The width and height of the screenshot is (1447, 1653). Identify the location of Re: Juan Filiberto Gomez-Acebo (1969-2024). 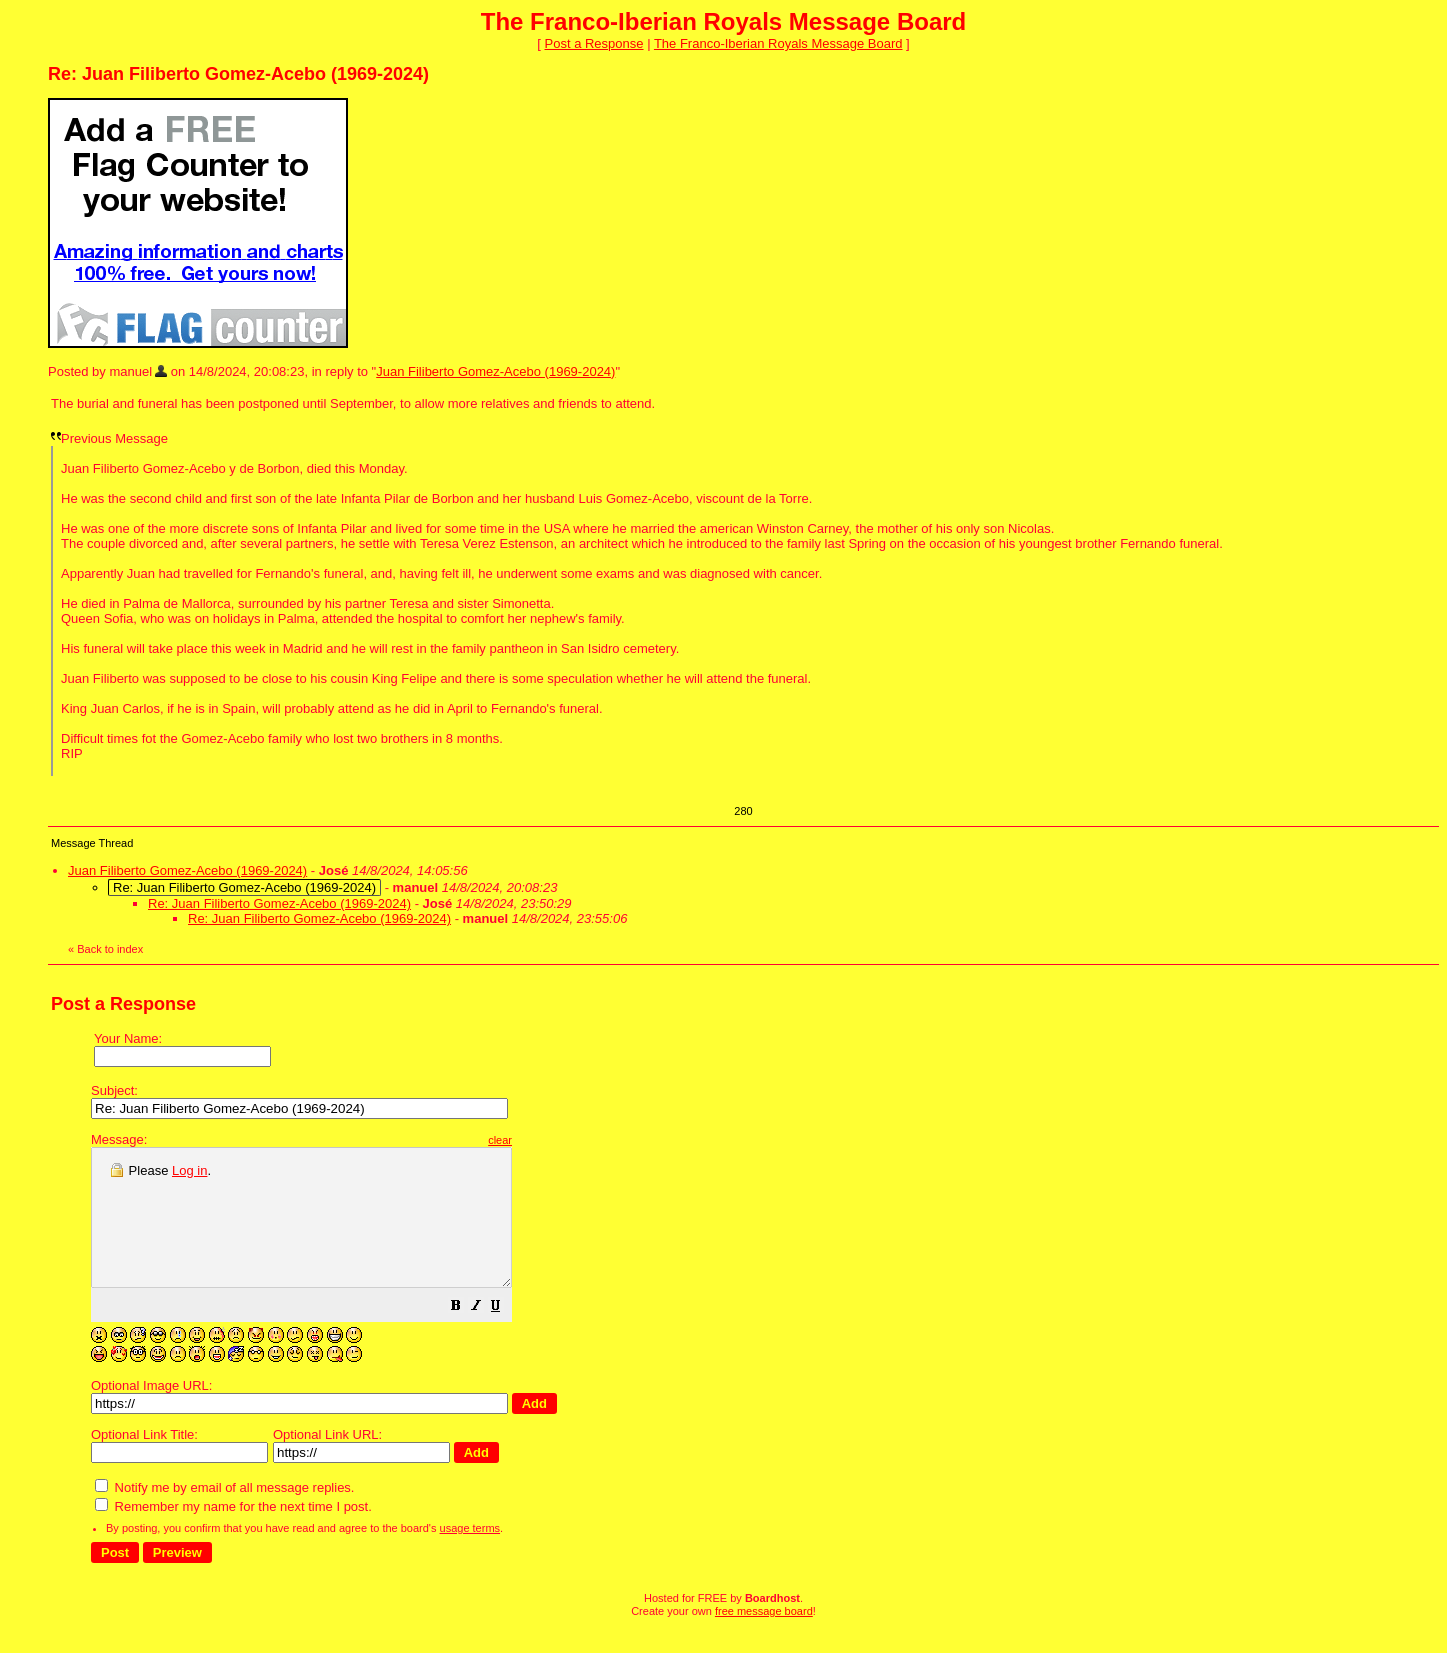
(279, 903).